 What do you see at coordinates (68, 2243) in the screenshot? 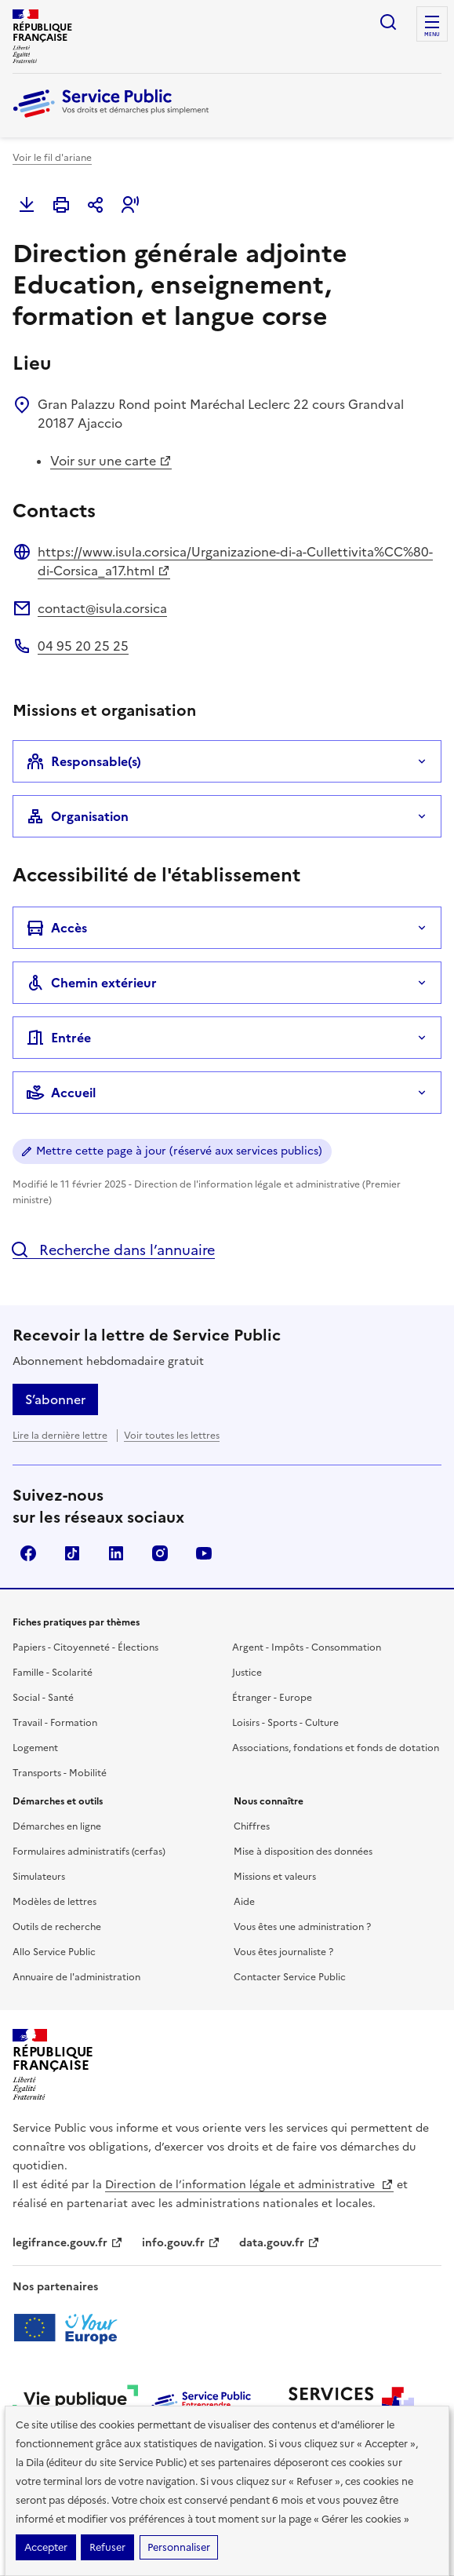
I see `legifrance.gouv.fr` at bounding box center [68, 2243].